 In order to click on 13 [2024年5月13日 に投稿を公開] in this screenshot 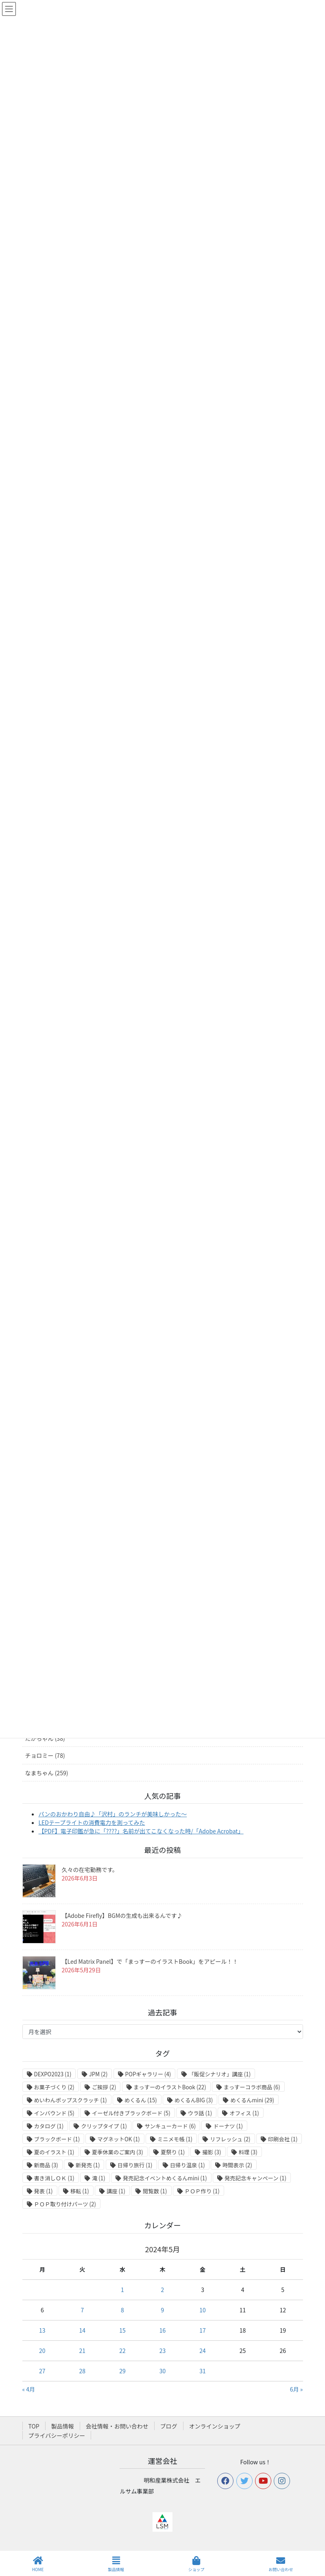, I will do `click(42, 2330)`.